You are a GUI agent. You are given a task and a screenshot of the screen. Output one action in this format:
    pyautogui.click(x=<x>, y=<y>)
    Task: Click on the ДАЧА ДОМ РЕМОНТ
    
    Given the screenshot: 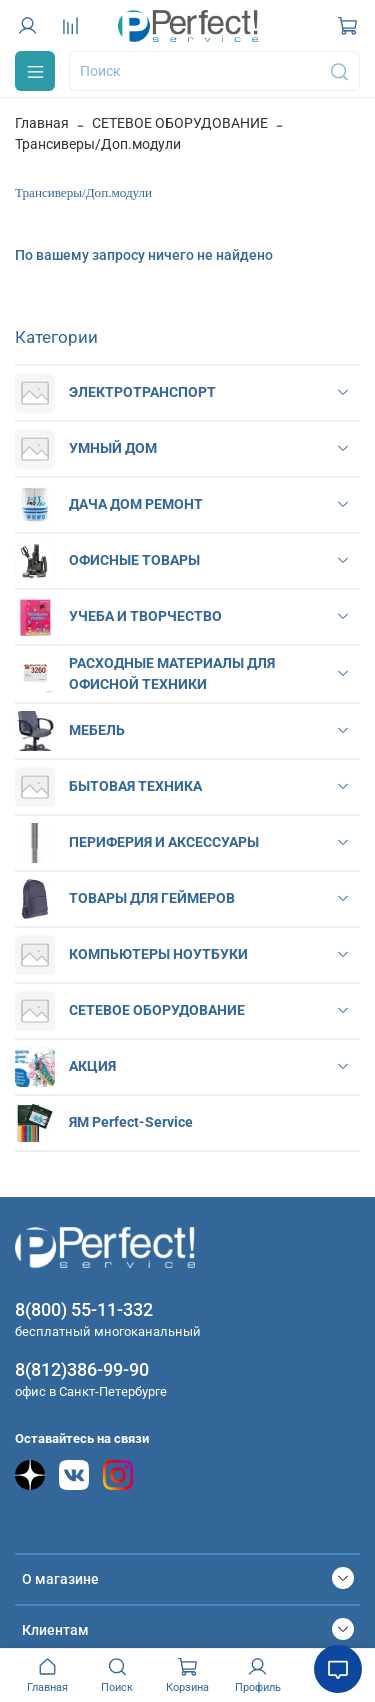 What is the action you would take?
    pyautogui.click(x=136, y=504)
    